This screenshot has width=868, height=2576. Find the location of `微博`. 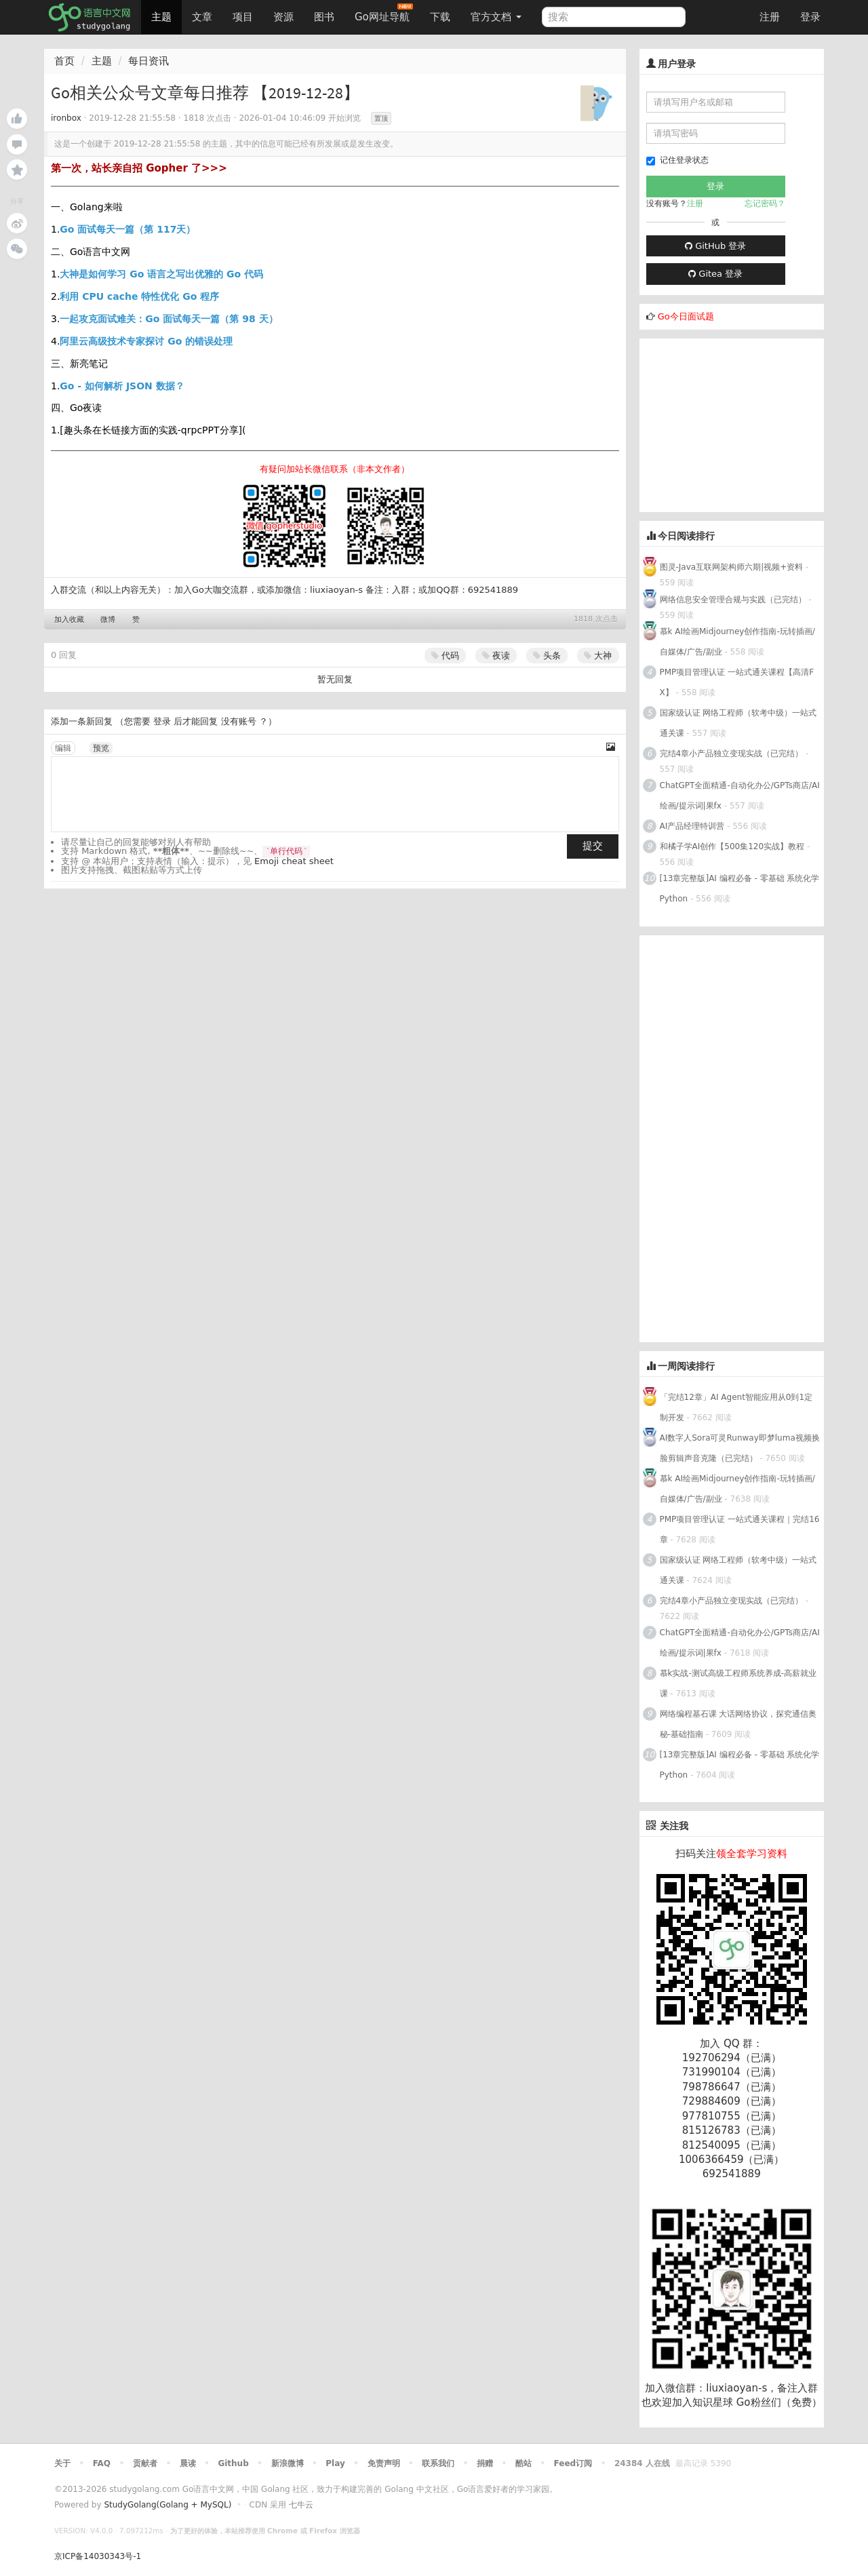

微博 is located at coordinates (107, 619).